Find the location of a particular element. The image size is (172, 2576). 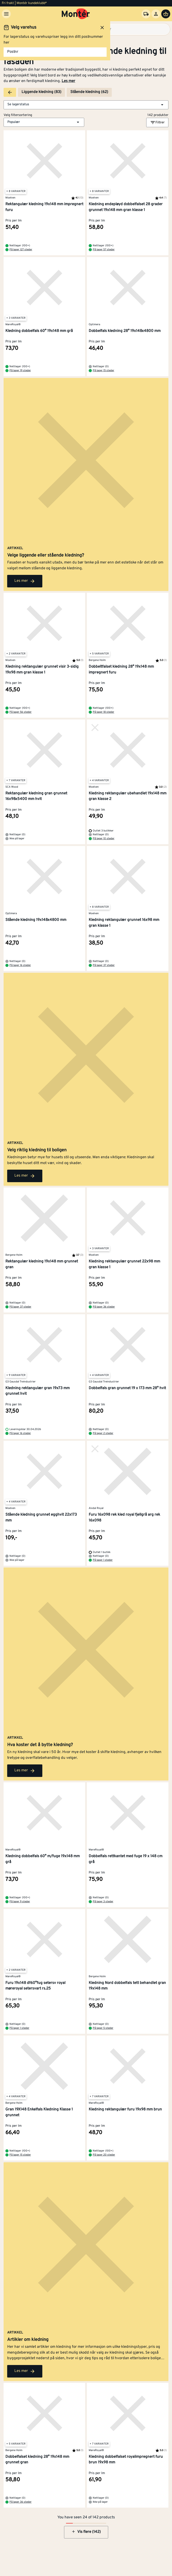

På lager 9 steder is located at coordinates (19, 1901).